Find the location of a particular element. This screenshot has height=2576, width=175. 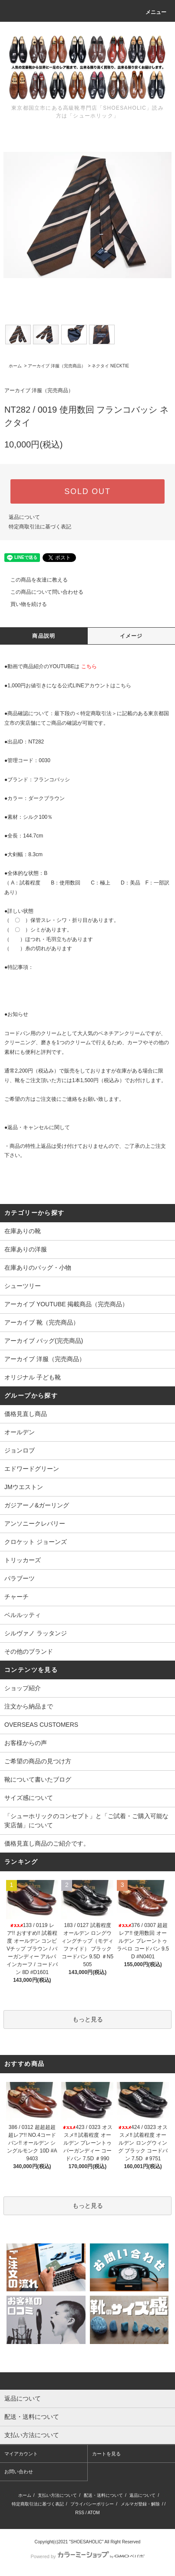

Powered by is located at coordinates (87, 2556).